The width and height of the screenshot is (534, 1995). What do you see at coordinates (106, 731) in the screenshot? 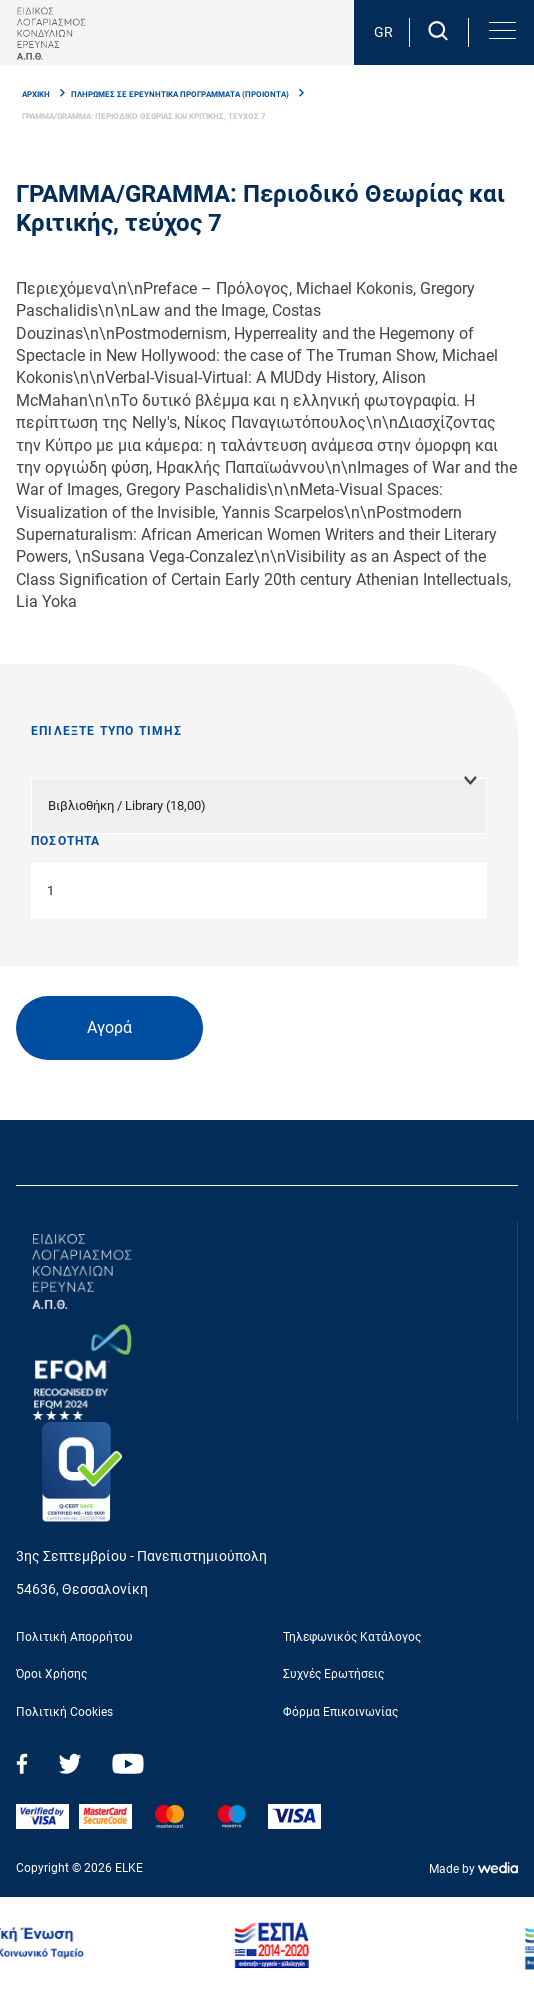
I see `ΕΠΙΛΕΞΤΕ ΤΥΠΟ ΤΙΜΗΣ` at bounding box center [106, 731].